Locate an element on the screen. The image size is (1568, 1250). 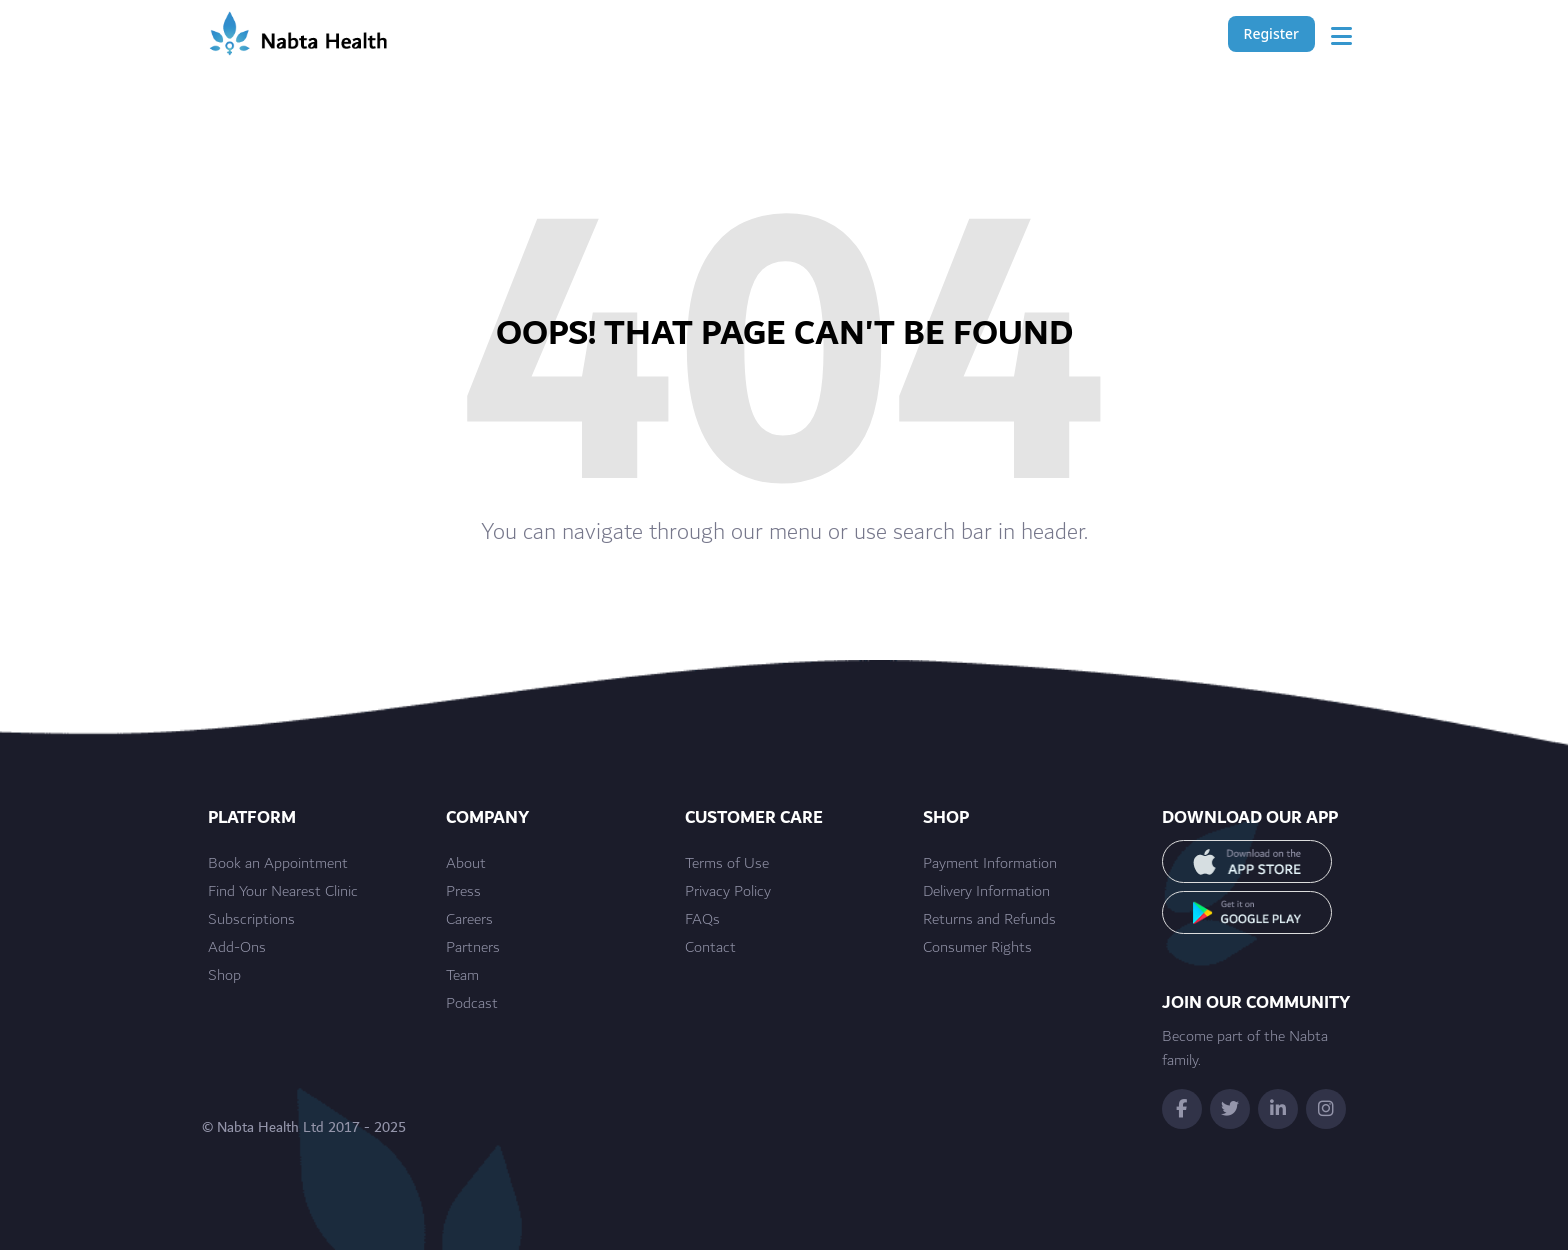
About is located at coordinates (466, 864).